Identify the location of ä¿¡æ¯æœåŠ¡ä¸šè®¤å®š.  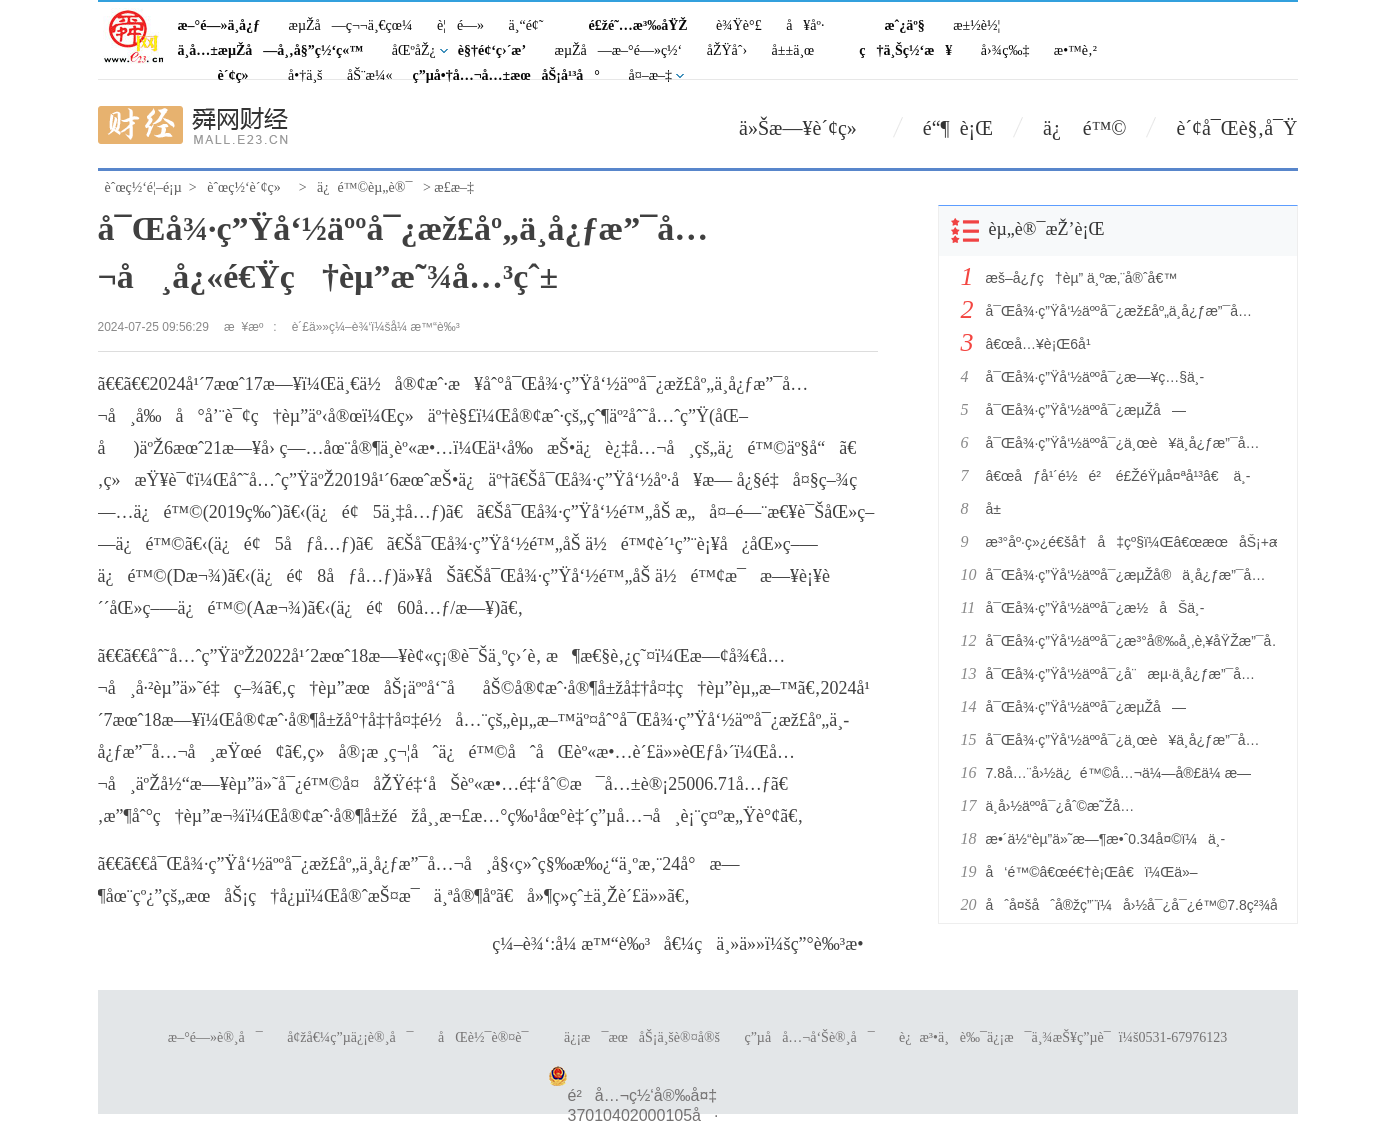
(642, 1037).